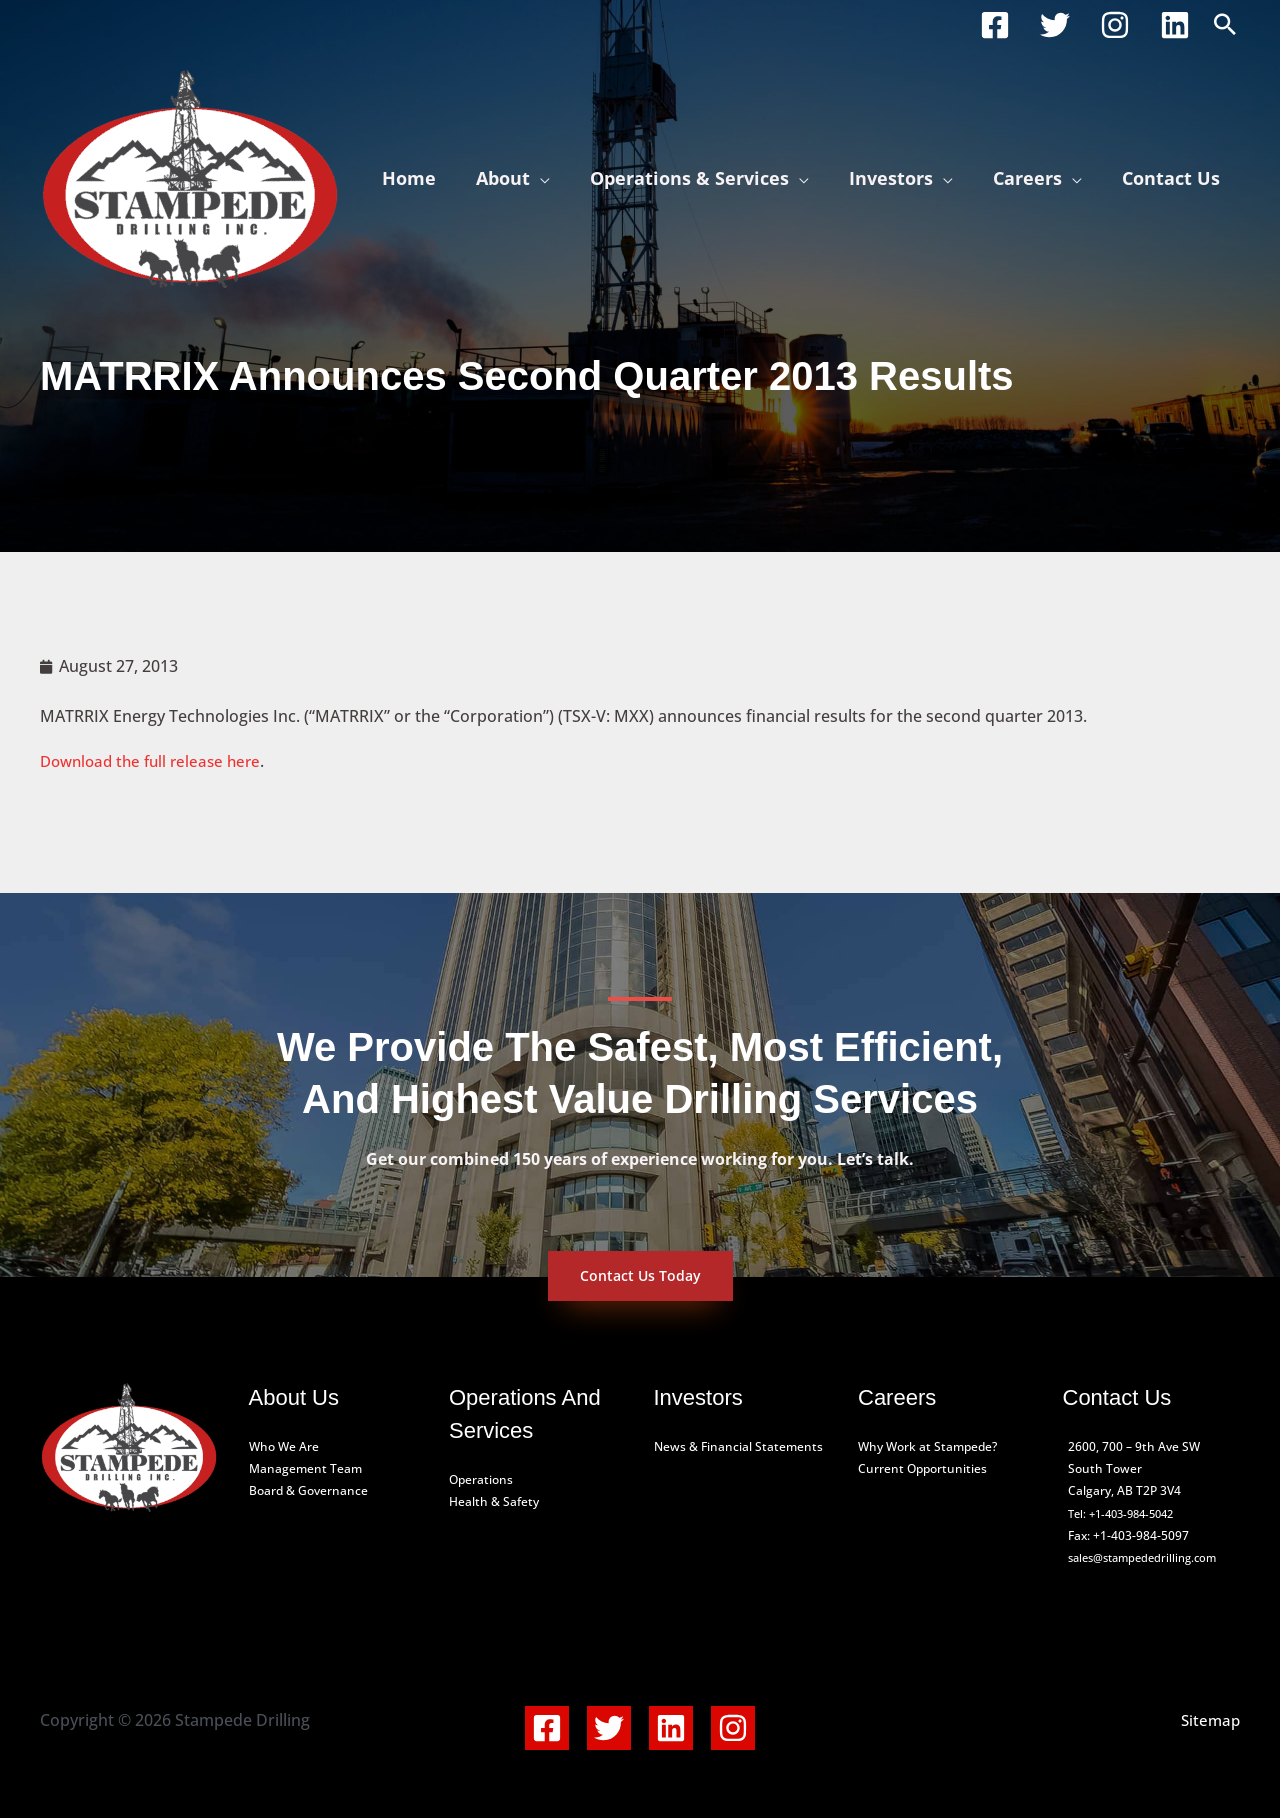  What do you see at coordinates (995, 25) in the screenshot?
I see `[Facebook]` at bounding box center [995, 25].